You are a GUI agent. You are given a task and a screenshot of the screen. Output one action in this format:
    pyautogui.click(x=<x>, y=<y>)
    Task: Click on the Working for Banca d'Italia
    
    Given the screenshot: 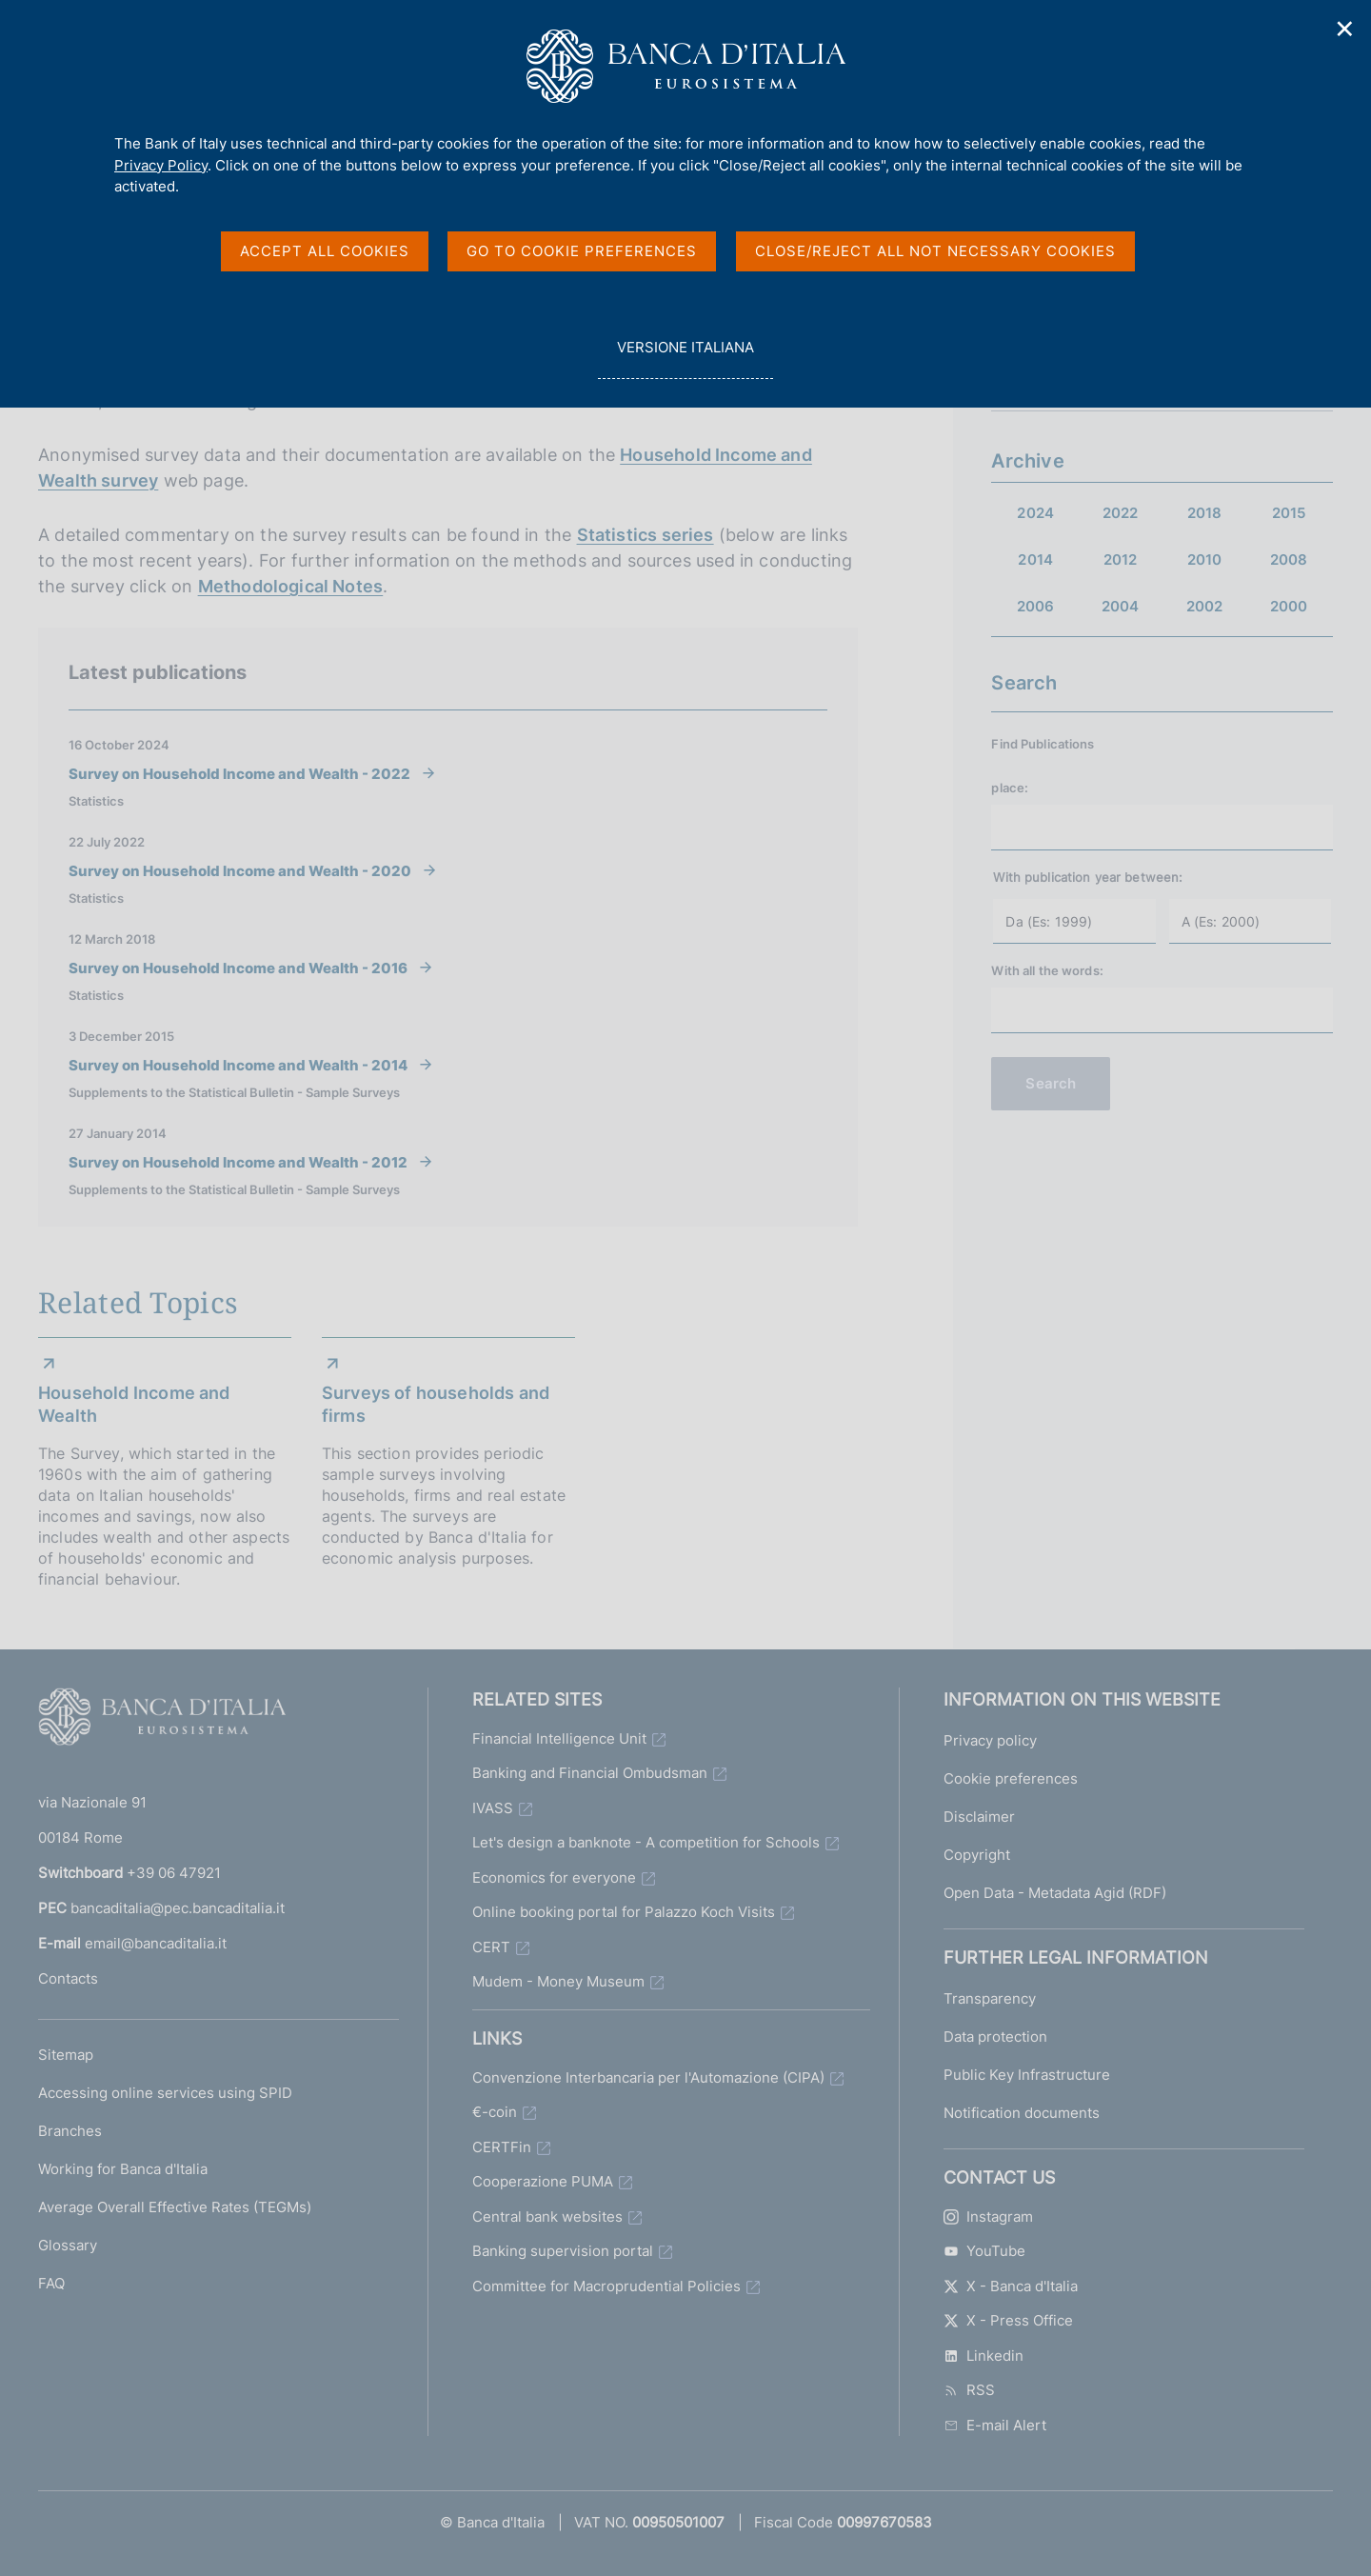 What is the action you would take?
    pyautogui.click(x=123, y=2169)
    